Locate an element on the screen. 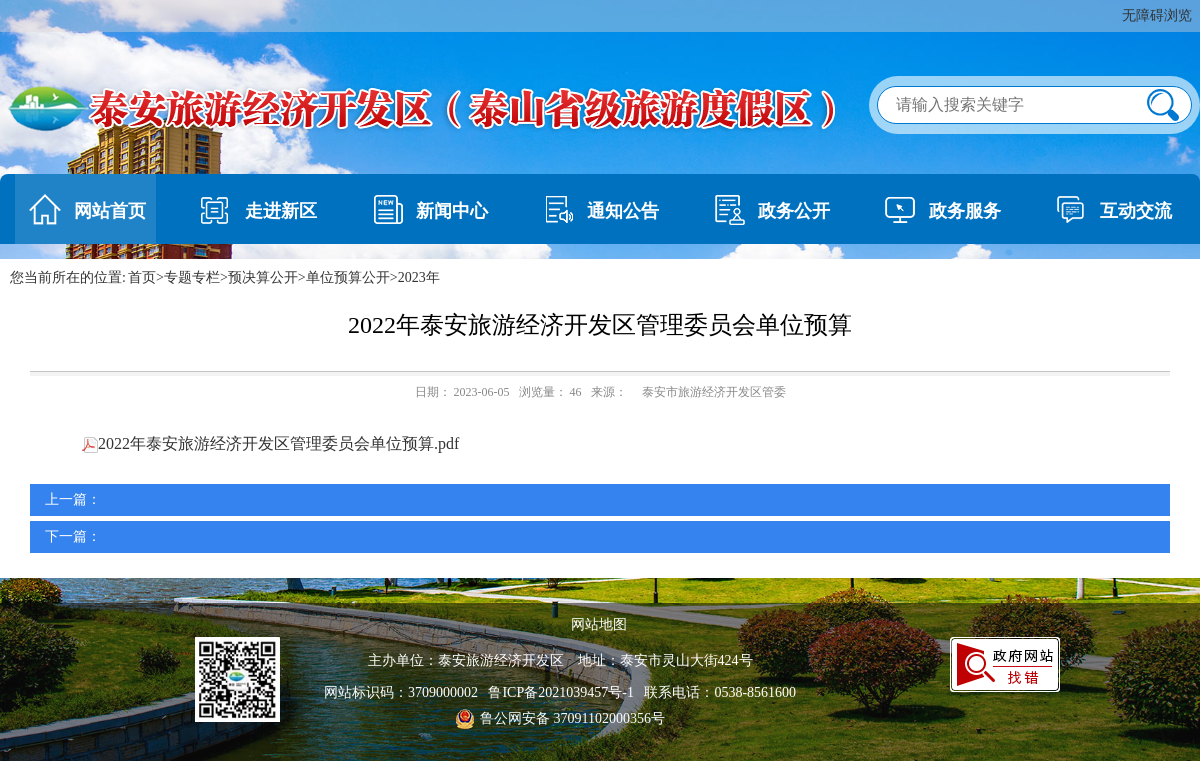 This screenshot has width=1200, height=761. 网站地图 is located at coordinates (599, 624).